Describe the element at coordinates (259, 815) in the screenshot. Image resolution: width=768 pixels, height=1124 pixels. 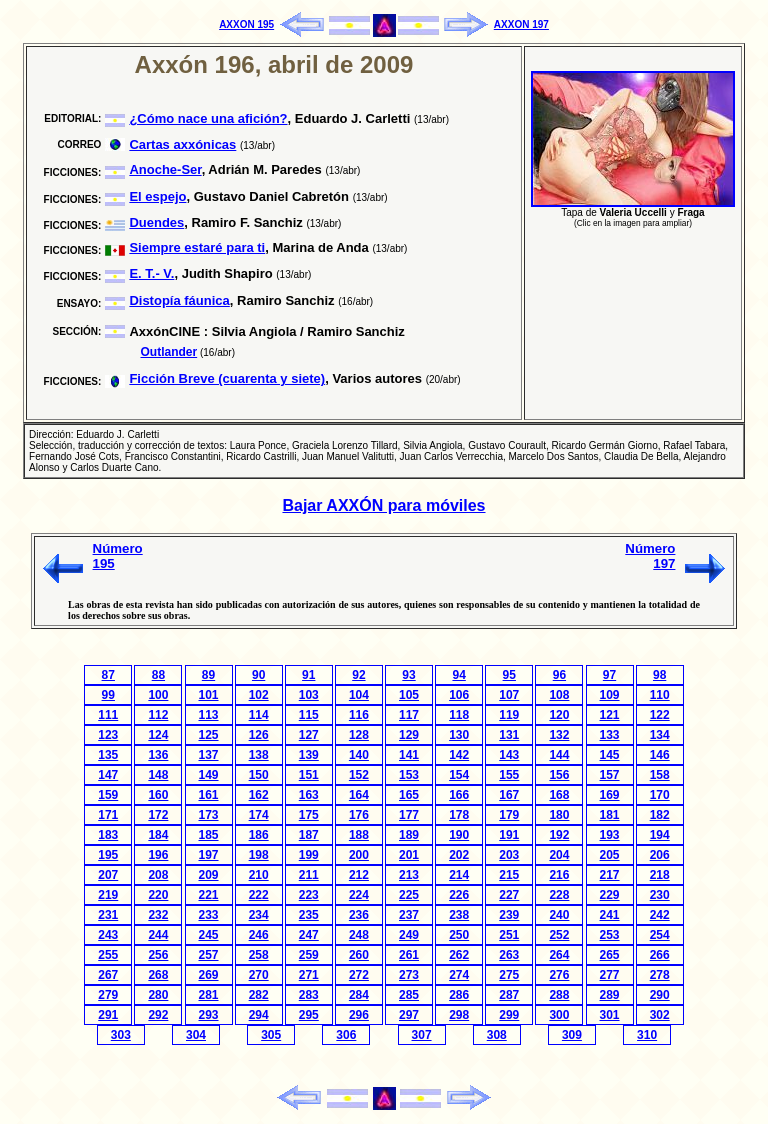
I see `174` at that location.